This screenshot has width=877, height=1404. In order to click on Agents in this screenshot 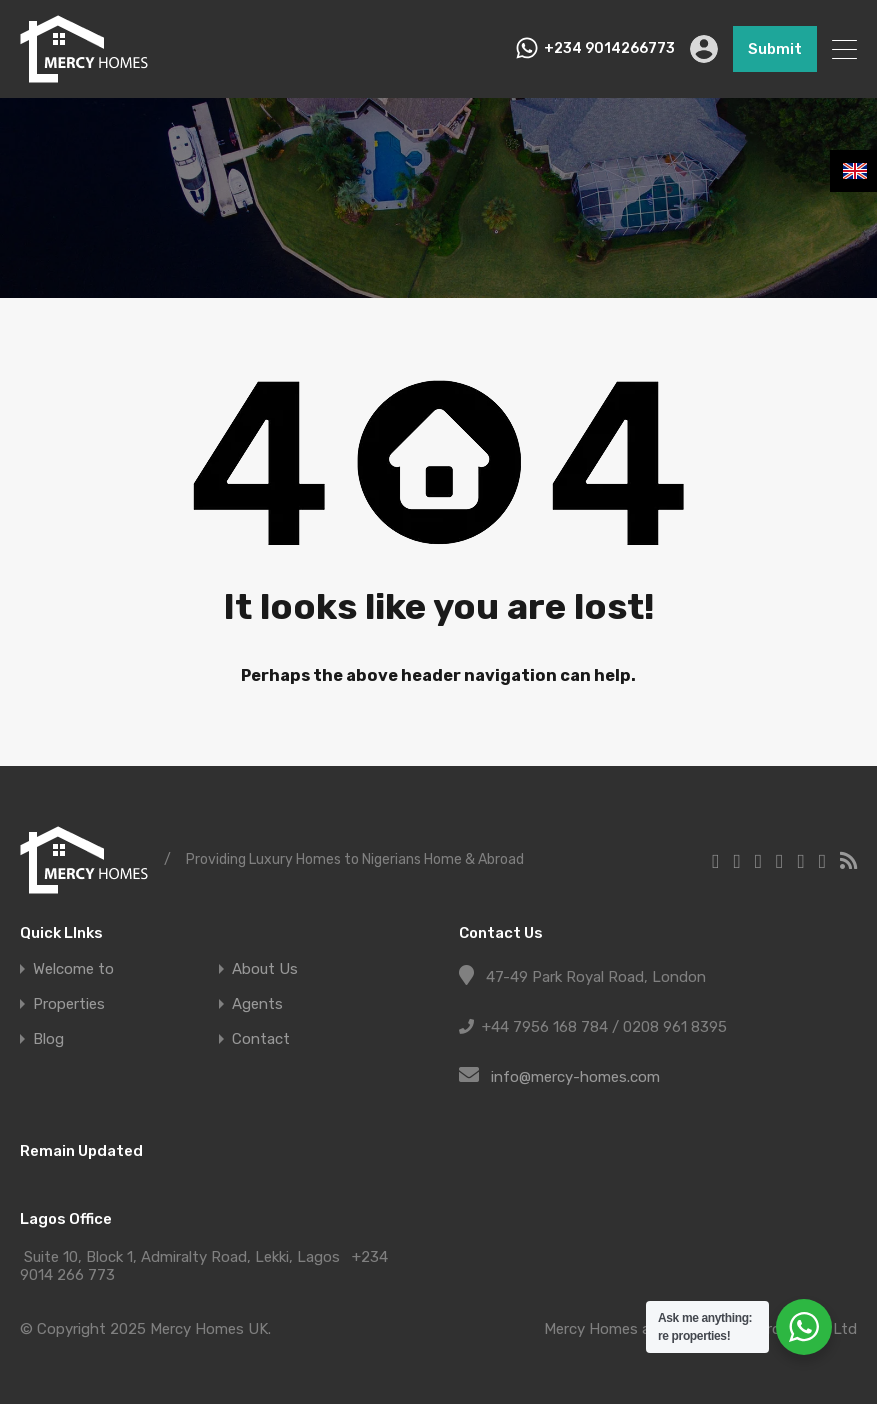, I will do `click(257, 1004)`.